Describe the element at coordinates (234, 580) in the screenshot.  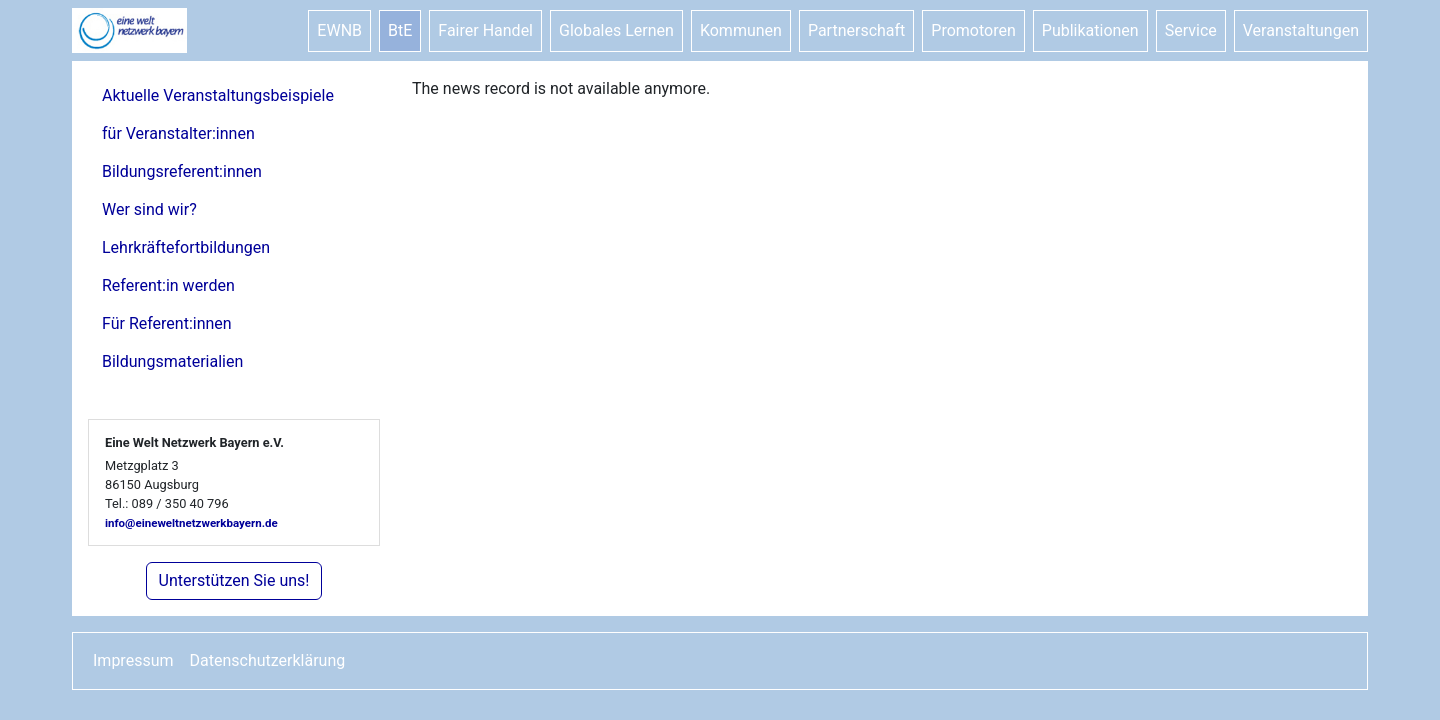
I see `Unterstützen Sie uns!` at that location.